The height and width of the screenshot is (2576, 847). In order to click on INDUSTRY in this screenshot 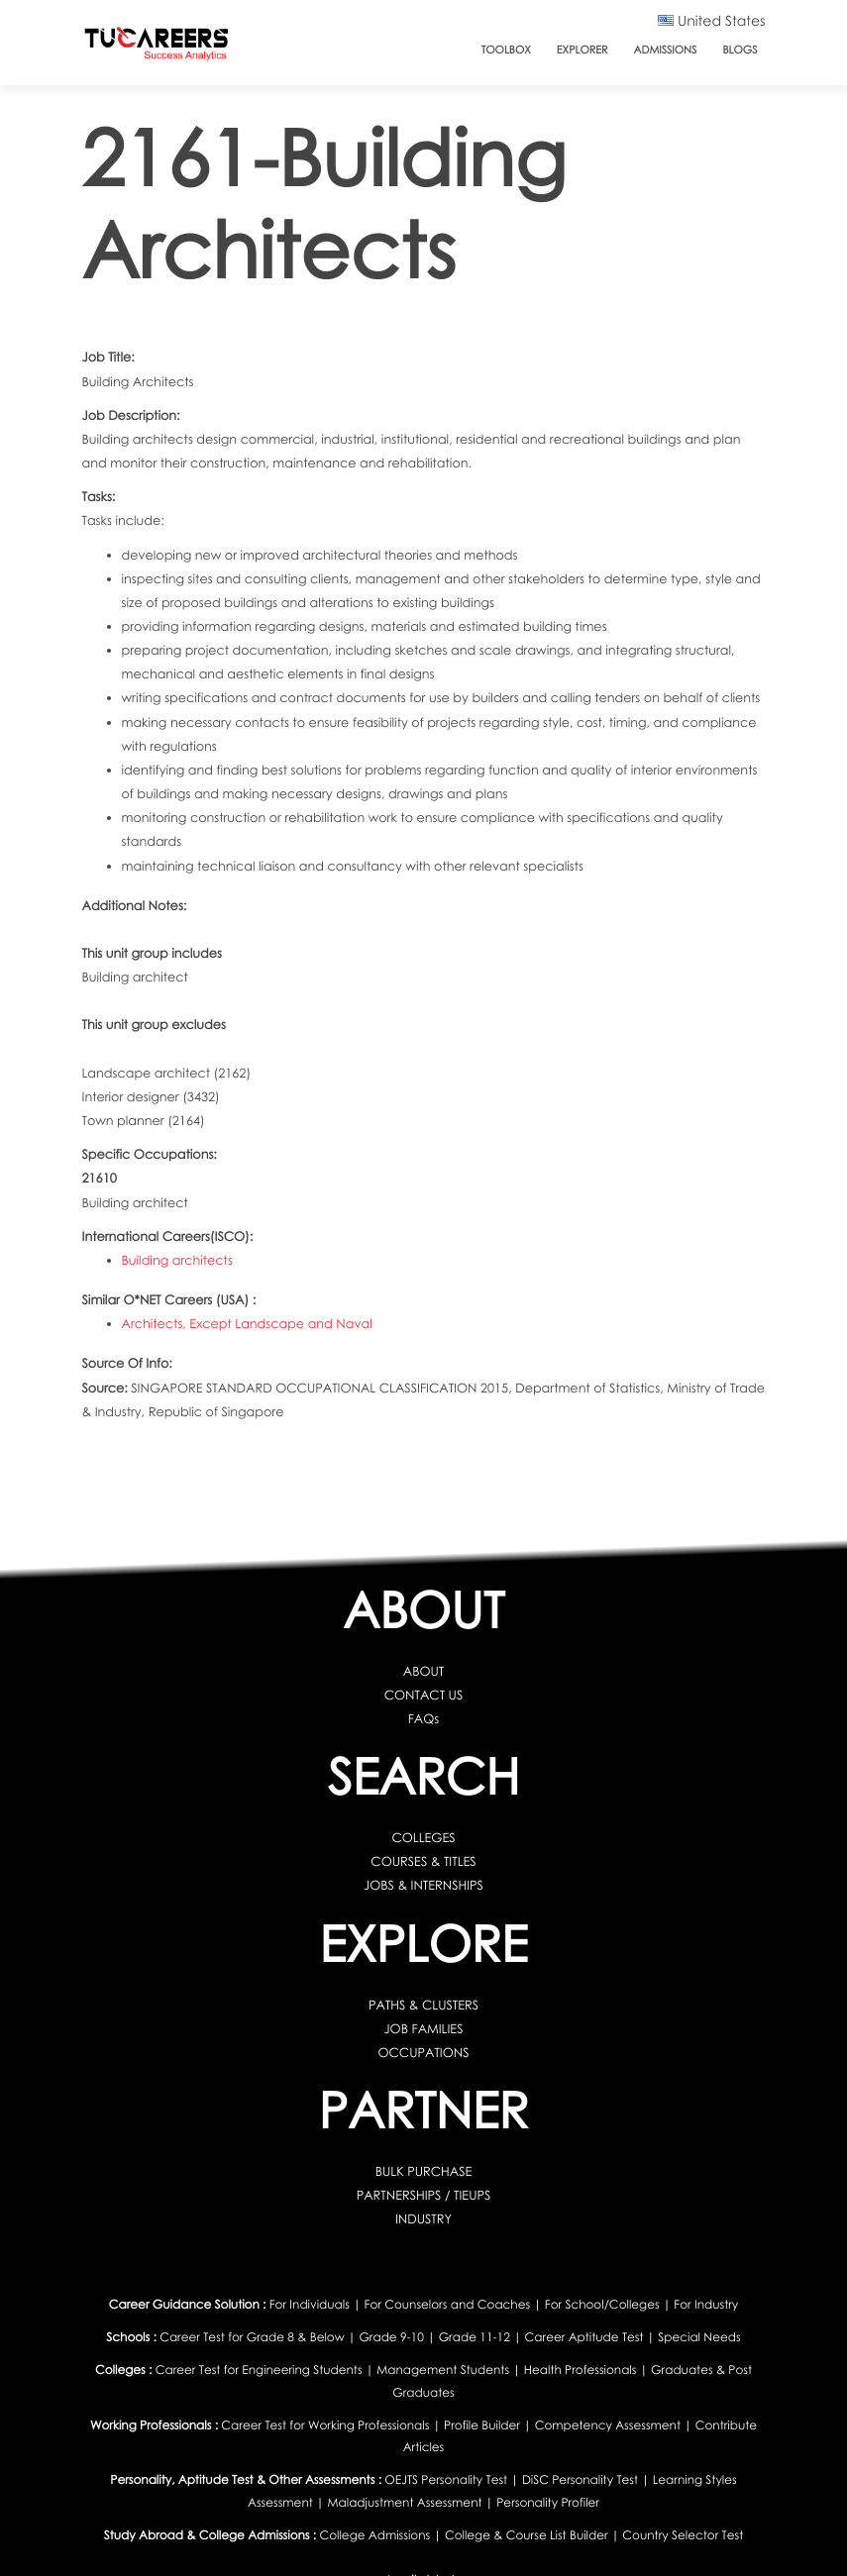, I will do `click(423, 2218)`.